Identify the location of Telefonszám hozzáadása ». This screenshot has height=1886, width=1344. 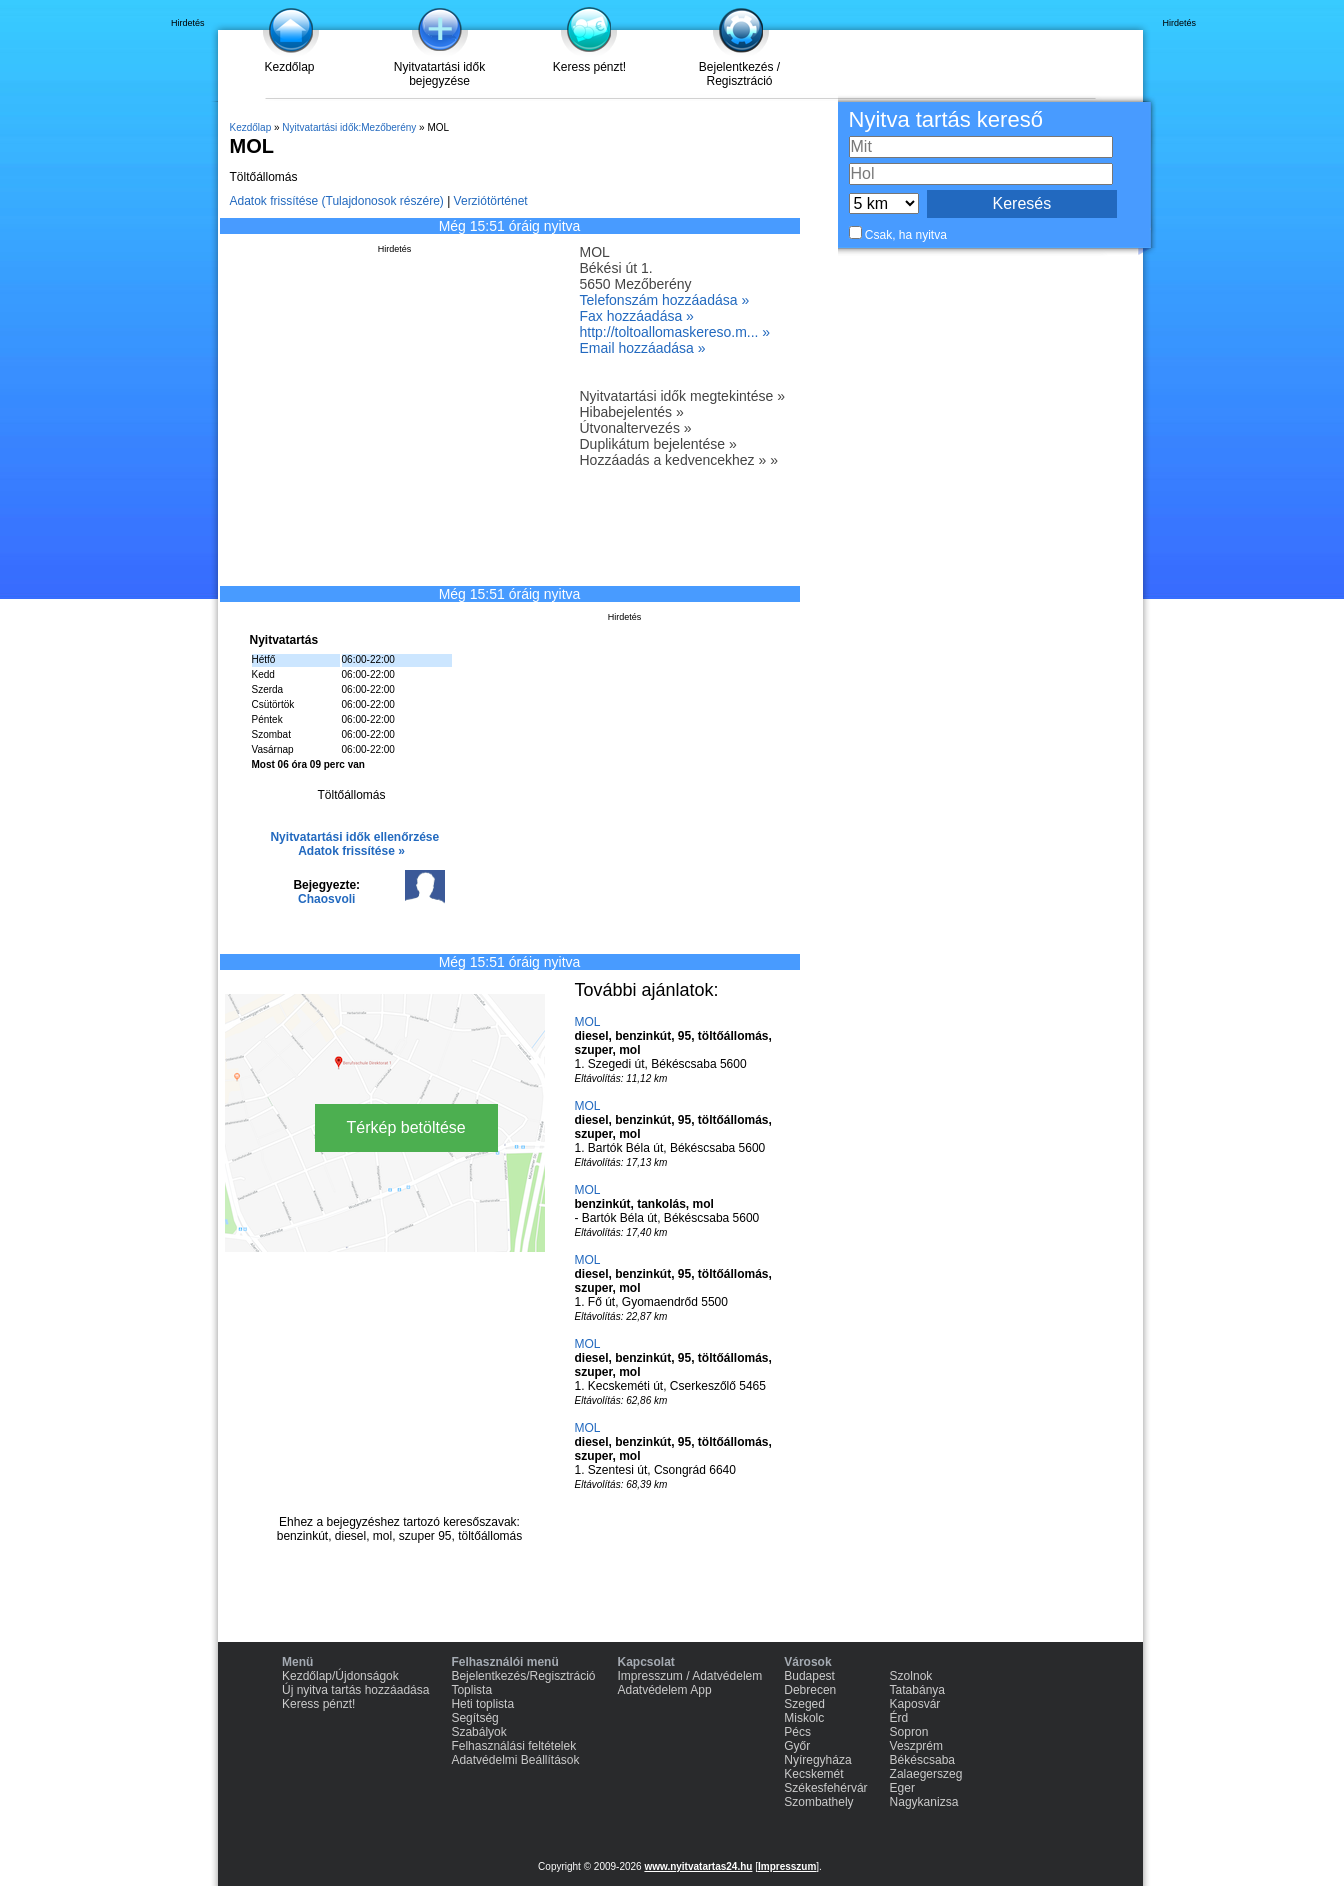
(665, 300).